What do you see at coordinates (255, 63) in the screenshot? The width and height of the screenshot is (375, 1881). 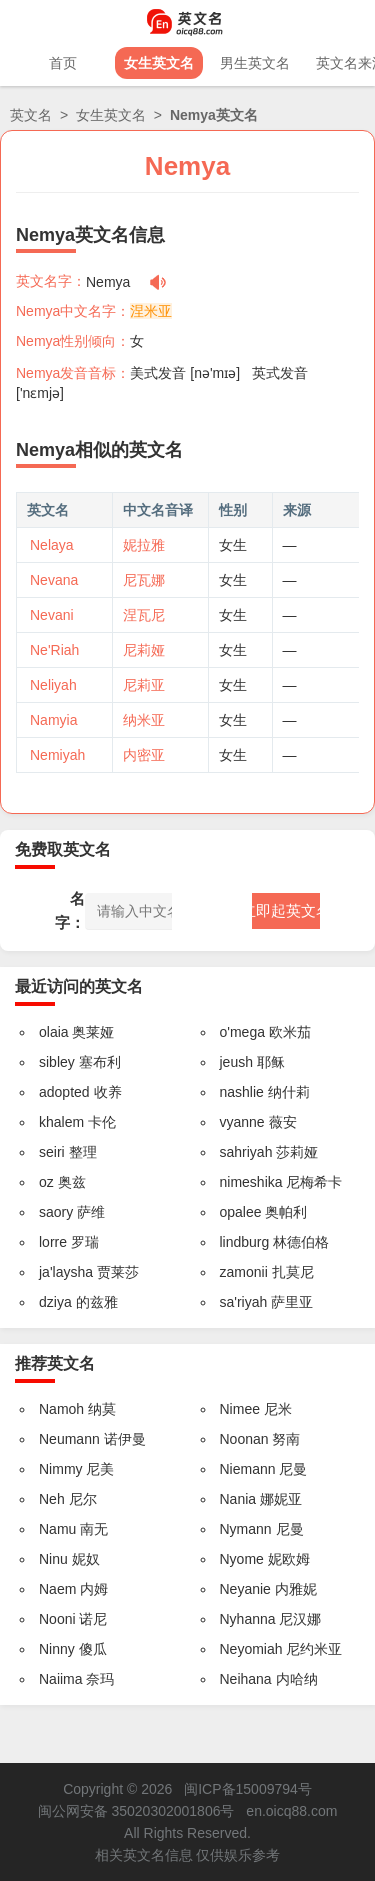 I see `男生英文名` at bounding box center [255, 63].